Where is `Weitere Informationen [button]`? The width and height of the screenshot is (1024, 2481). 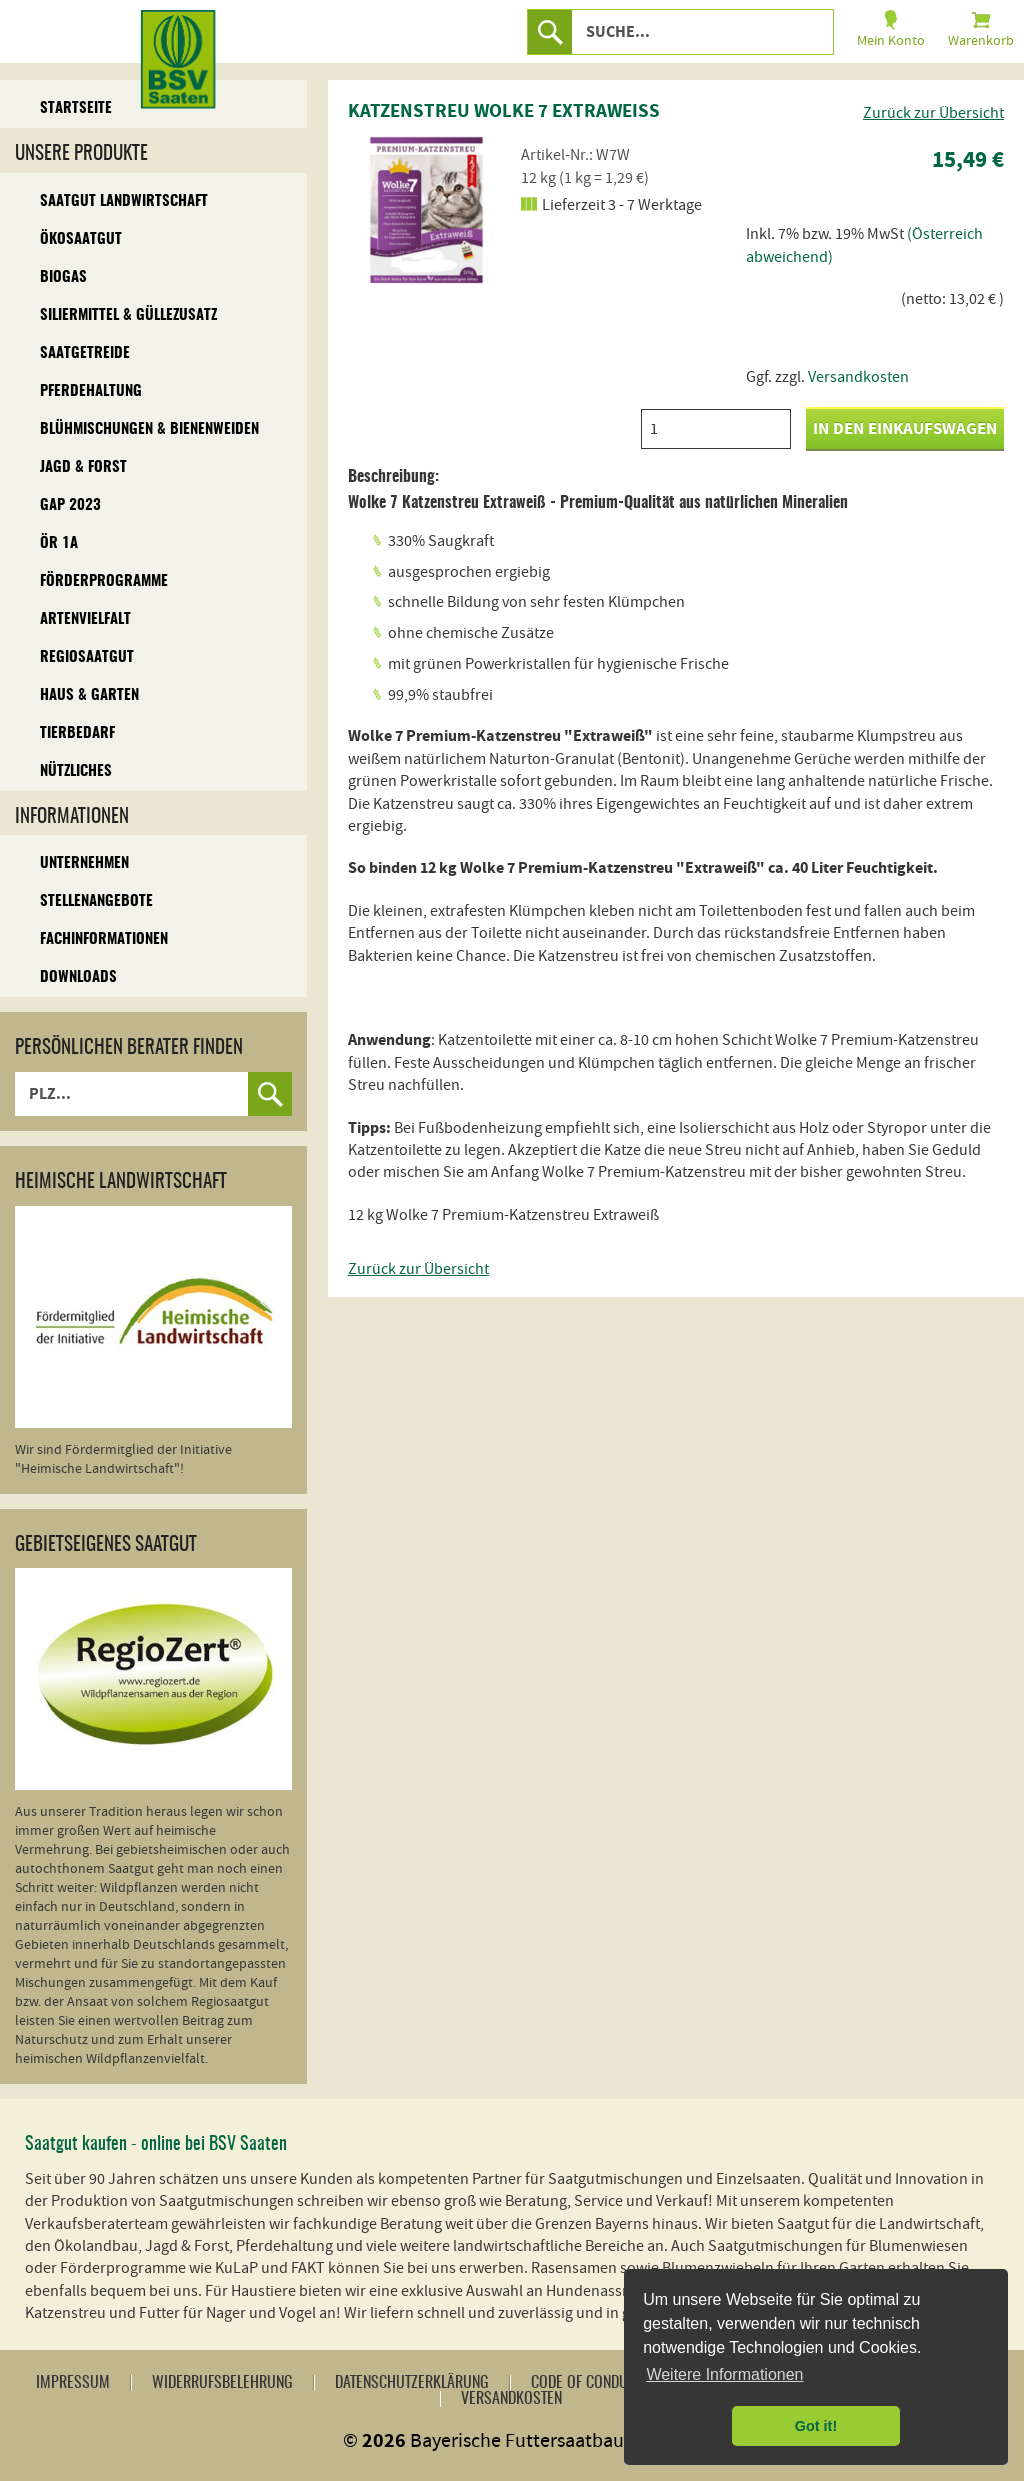 Weitere Informationen [button] is located at coordinates (724, 2374).